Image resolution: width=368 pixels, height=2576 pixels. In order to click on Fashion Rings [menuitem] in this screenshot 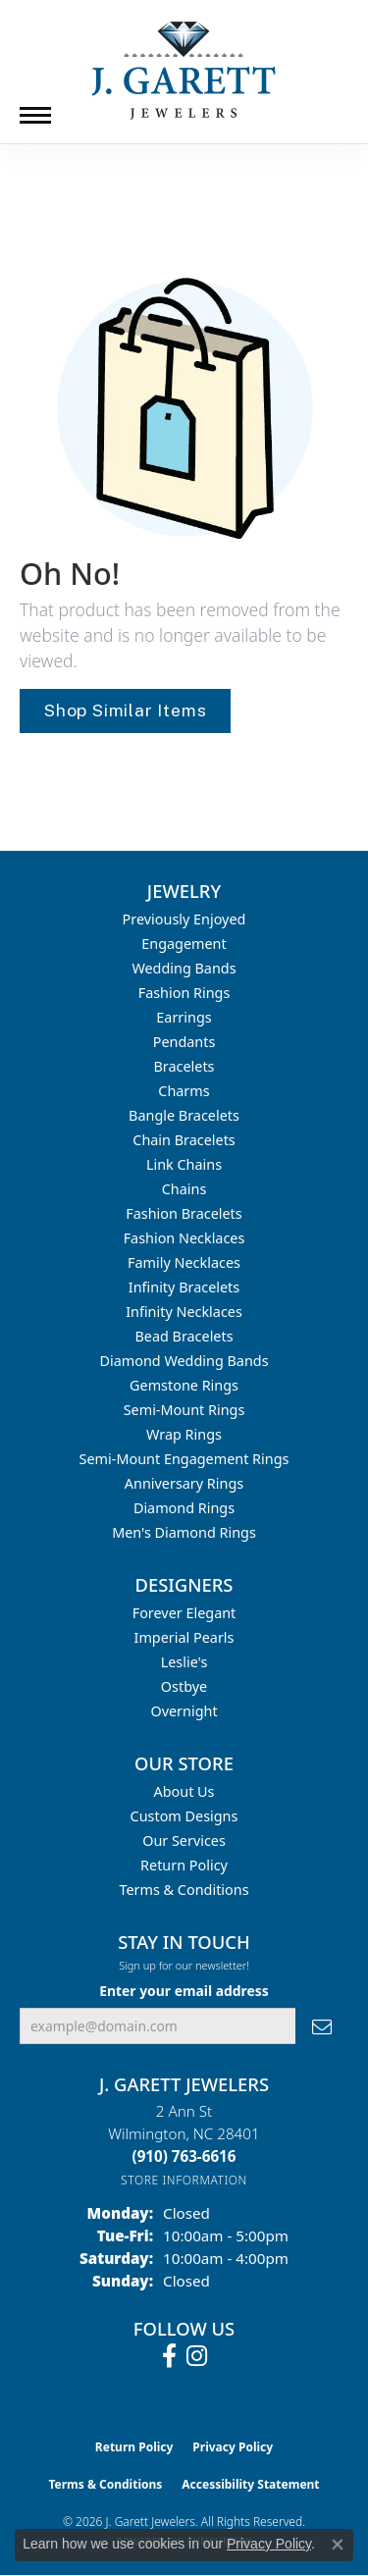, I will do `click(184, 992)`.